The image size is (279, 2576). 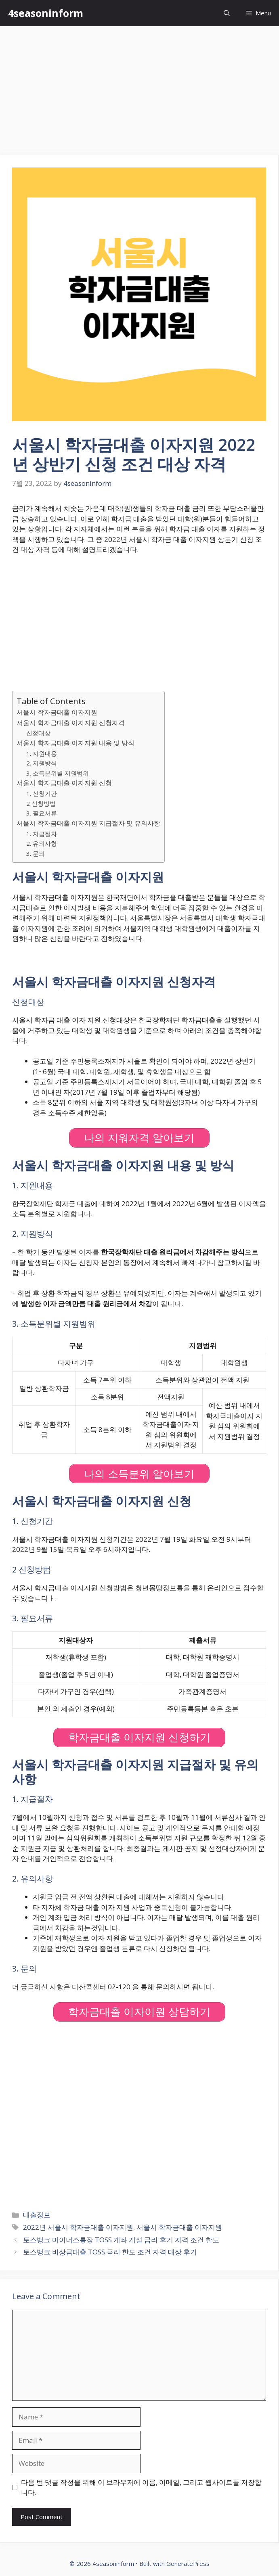 I want to click on 신청대상, so click(x=38, y=733).